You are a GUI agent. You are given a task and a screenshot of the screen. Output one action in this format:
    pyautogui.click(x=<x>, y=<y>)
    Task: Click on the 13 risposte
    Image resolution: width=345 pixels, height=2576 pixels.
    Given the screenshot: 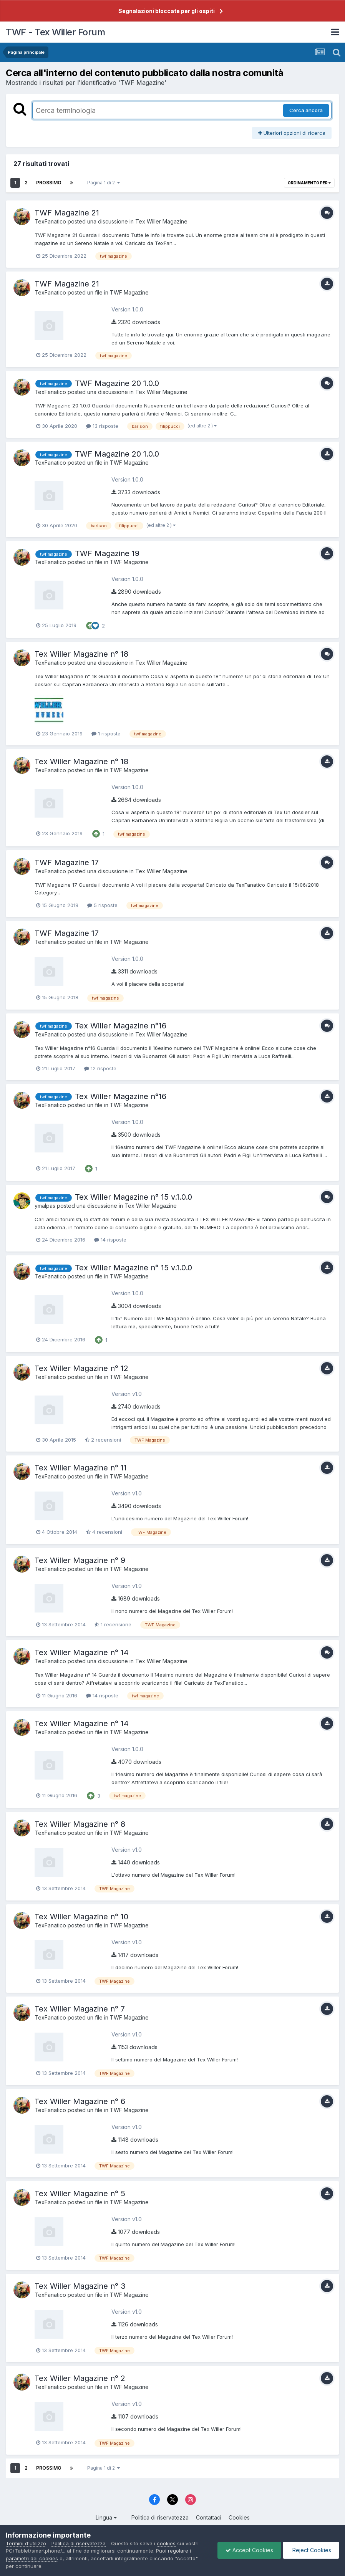 What is the action you would take?
    pyautogui.click(x=102, y=426)
    